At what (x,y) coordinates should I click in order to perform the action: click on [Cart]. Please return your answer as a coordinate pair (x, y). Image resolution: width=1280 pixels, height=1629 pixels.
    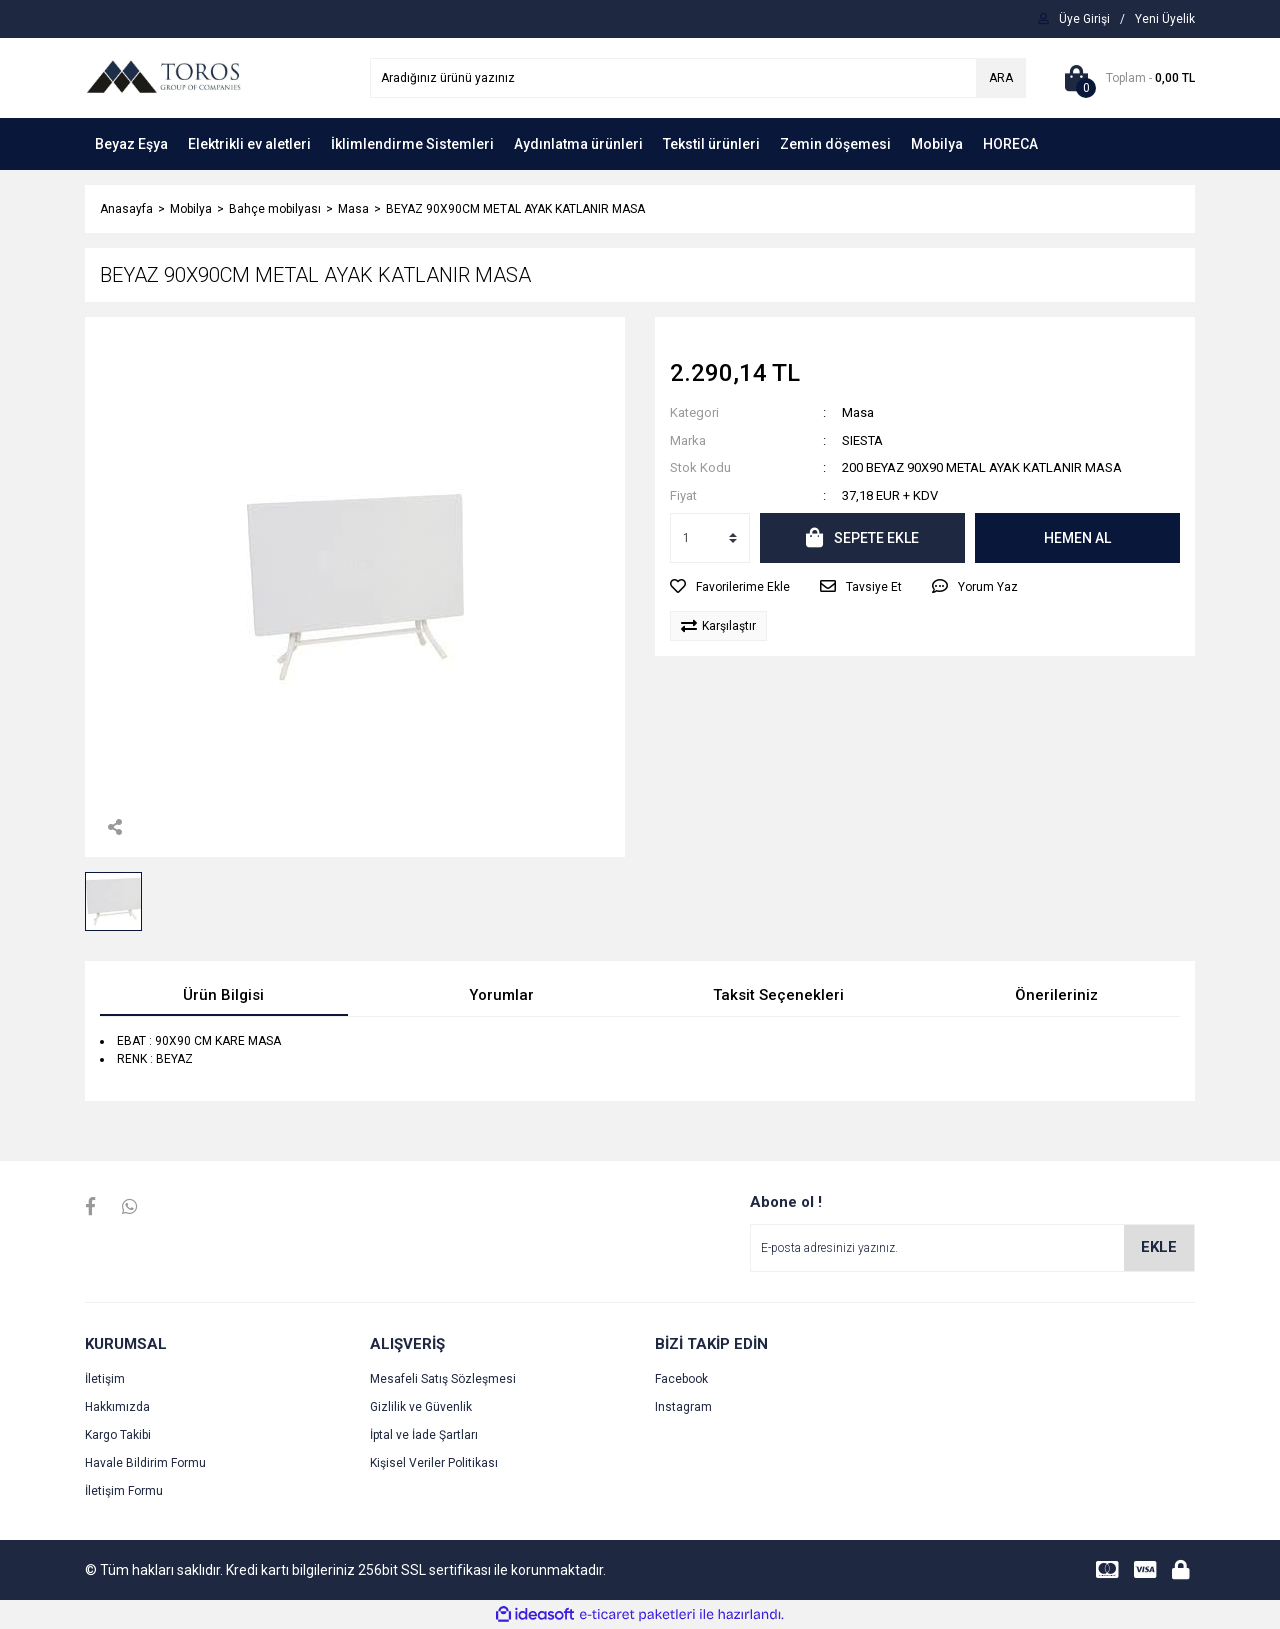
    Looking at the image, I should click on (1125, 78).